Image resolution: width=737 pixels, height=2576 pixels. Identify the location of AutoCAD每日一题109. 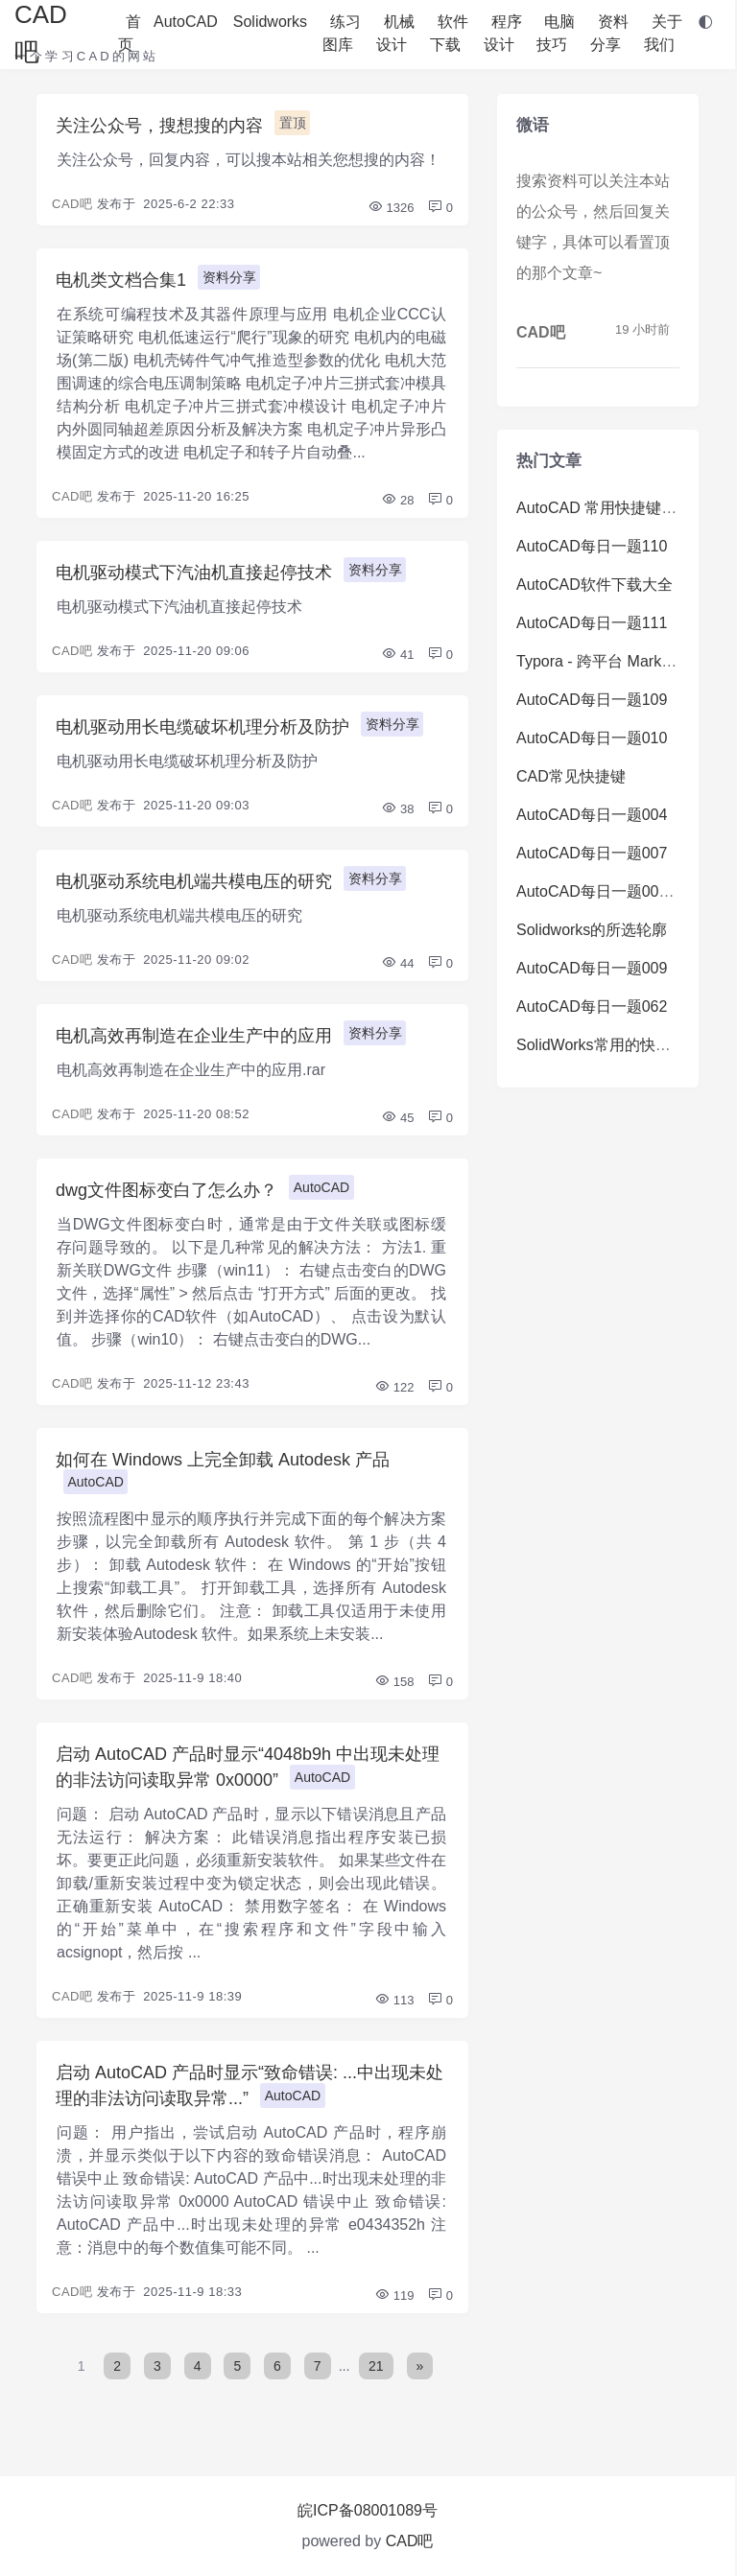
(591, 699).